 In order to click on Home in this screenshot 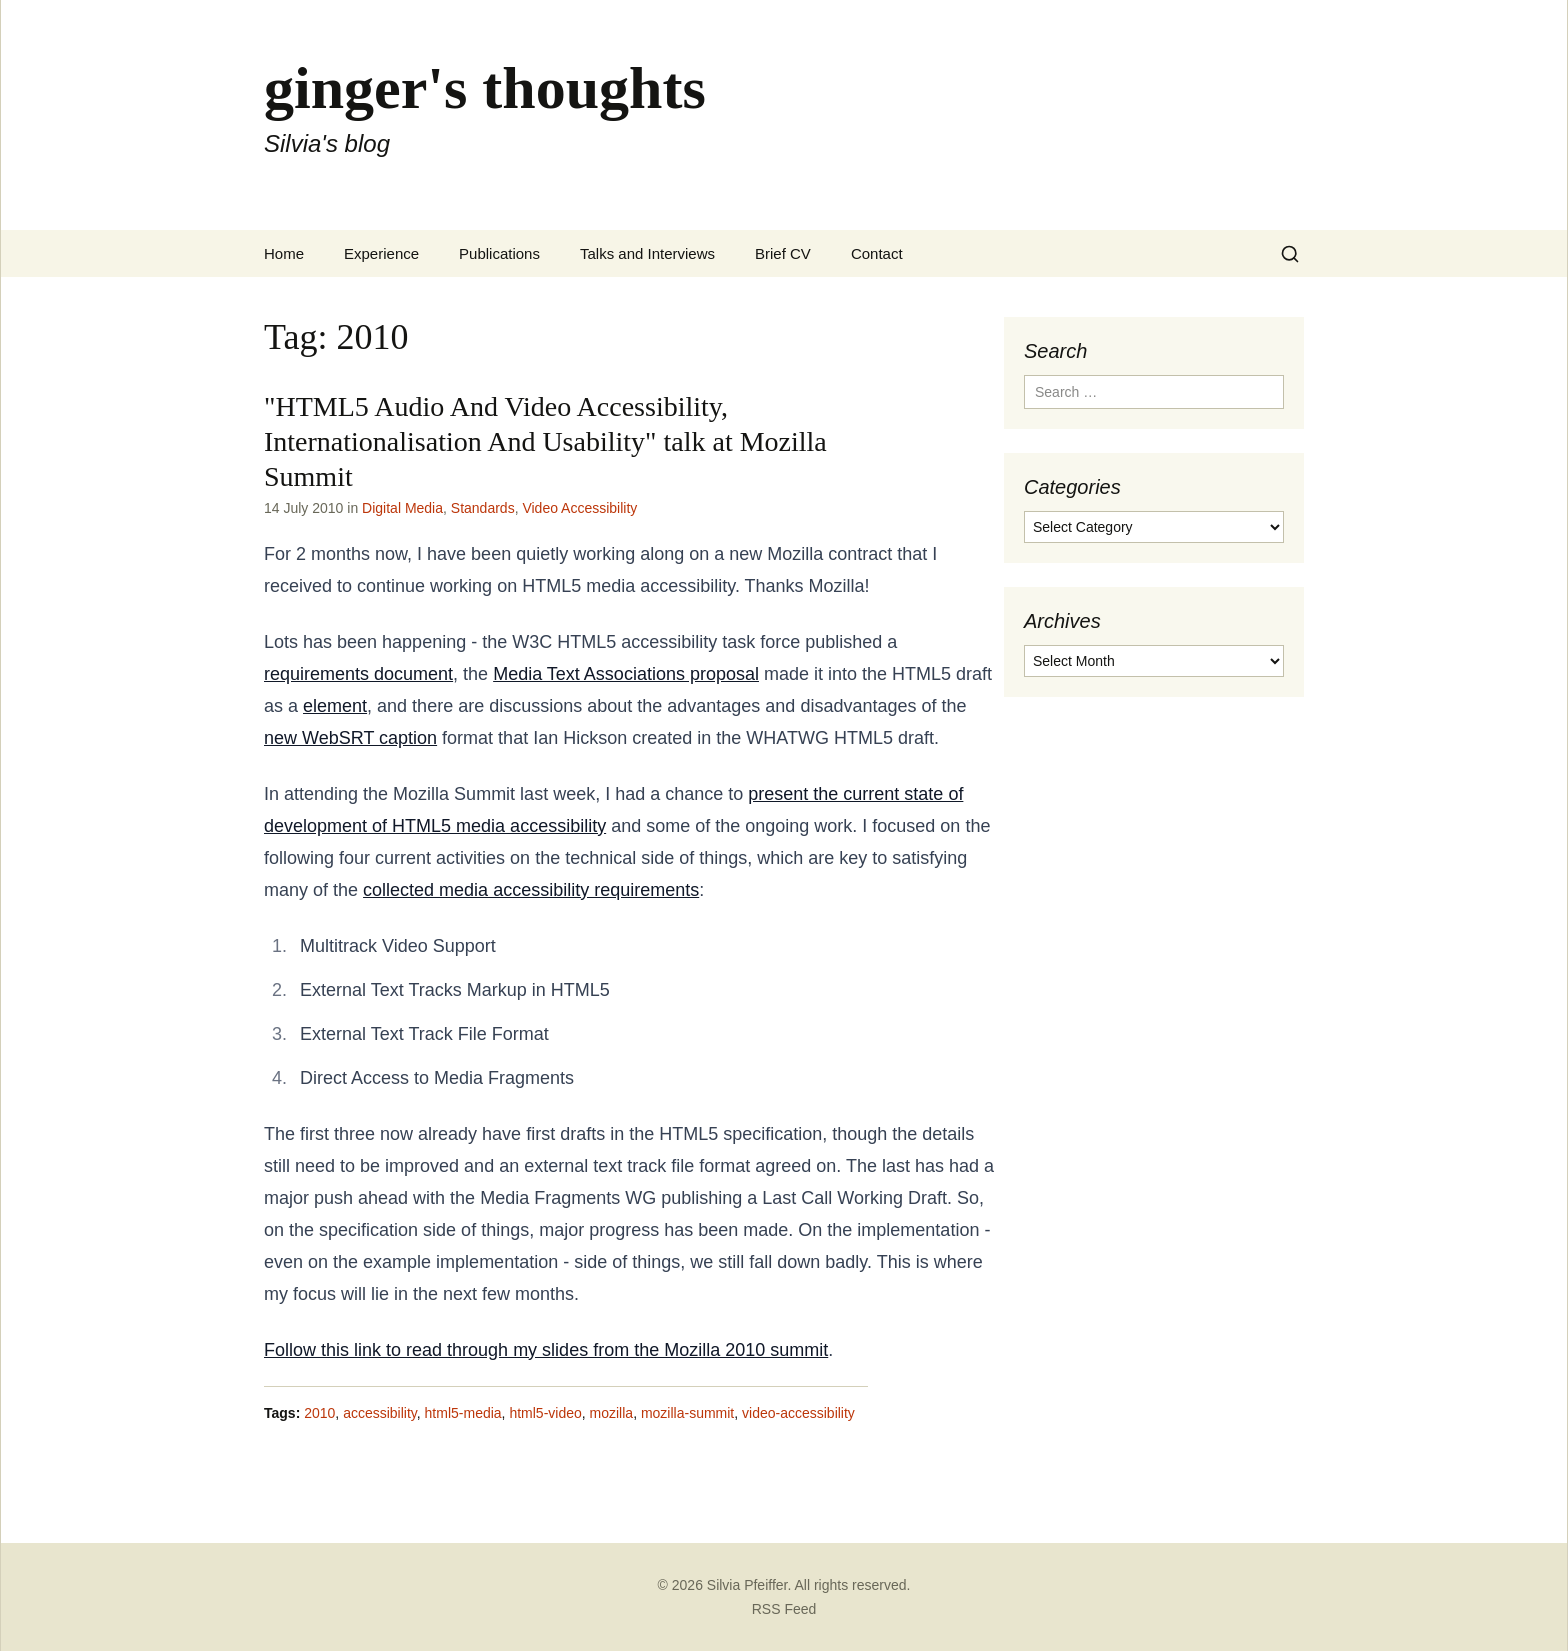, I will do `click(284, 253)`.